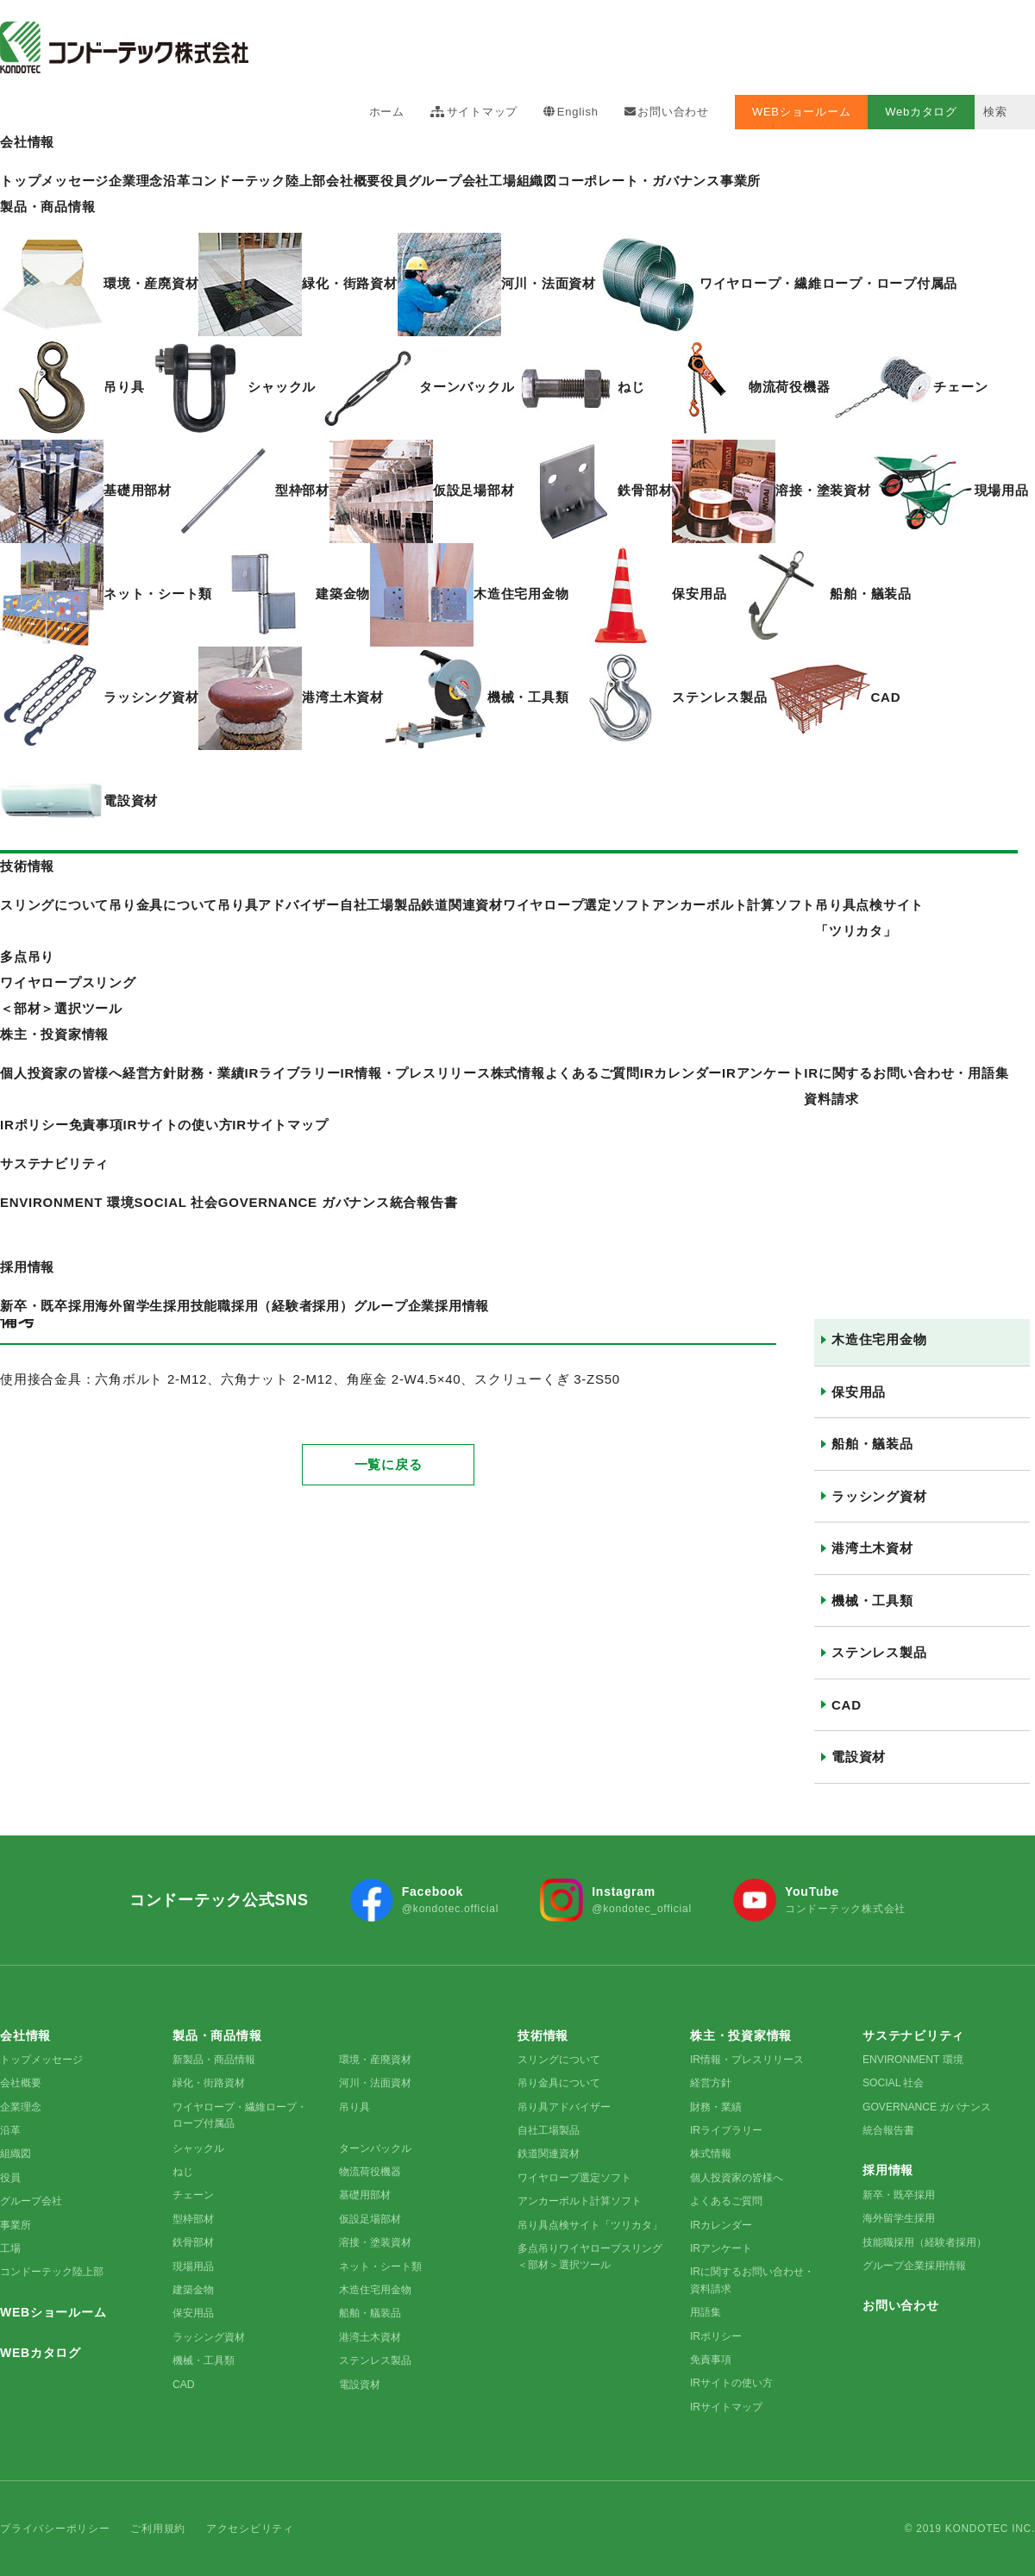 Image resolution: width=1035 pixels, height=2576 pixels. What do you see at coordinates (710, 2083) in the screenshot?
I see `経営方針` at bounding box center [710, 2083].